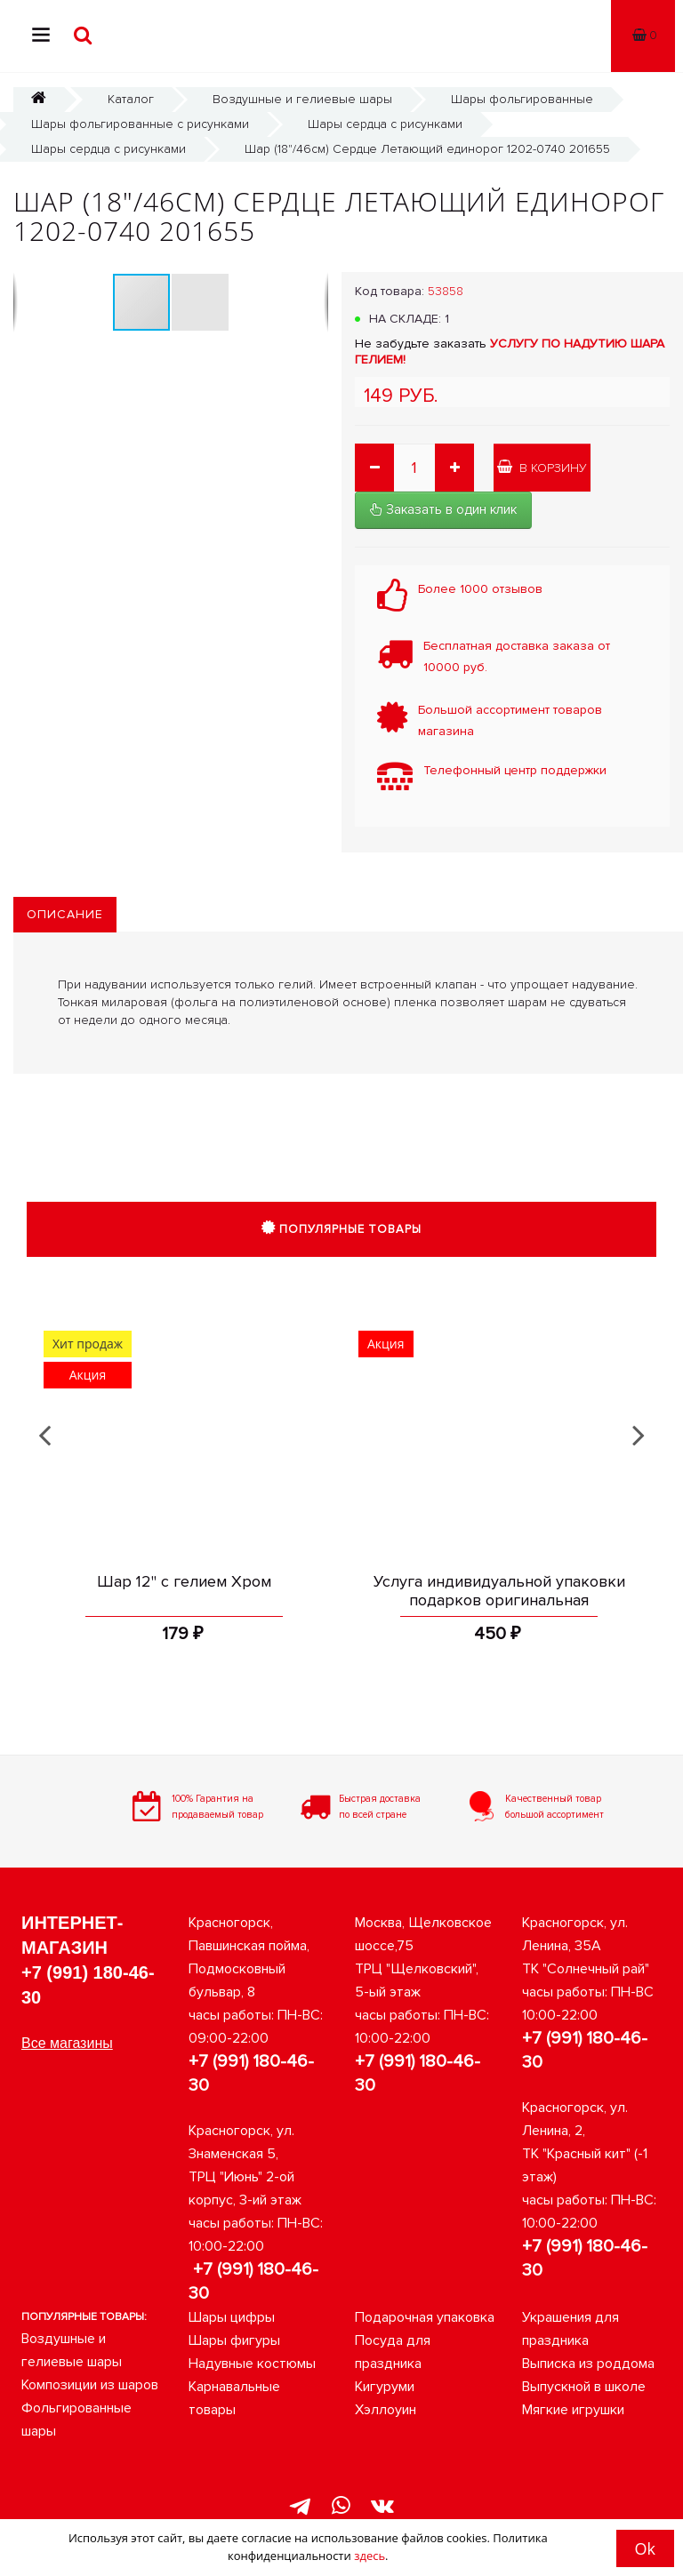 This screenshot has height=2576, width=683. I want to click on Услуга индивидуальной упаковки подарков оригинальная, so click(499, 1591).